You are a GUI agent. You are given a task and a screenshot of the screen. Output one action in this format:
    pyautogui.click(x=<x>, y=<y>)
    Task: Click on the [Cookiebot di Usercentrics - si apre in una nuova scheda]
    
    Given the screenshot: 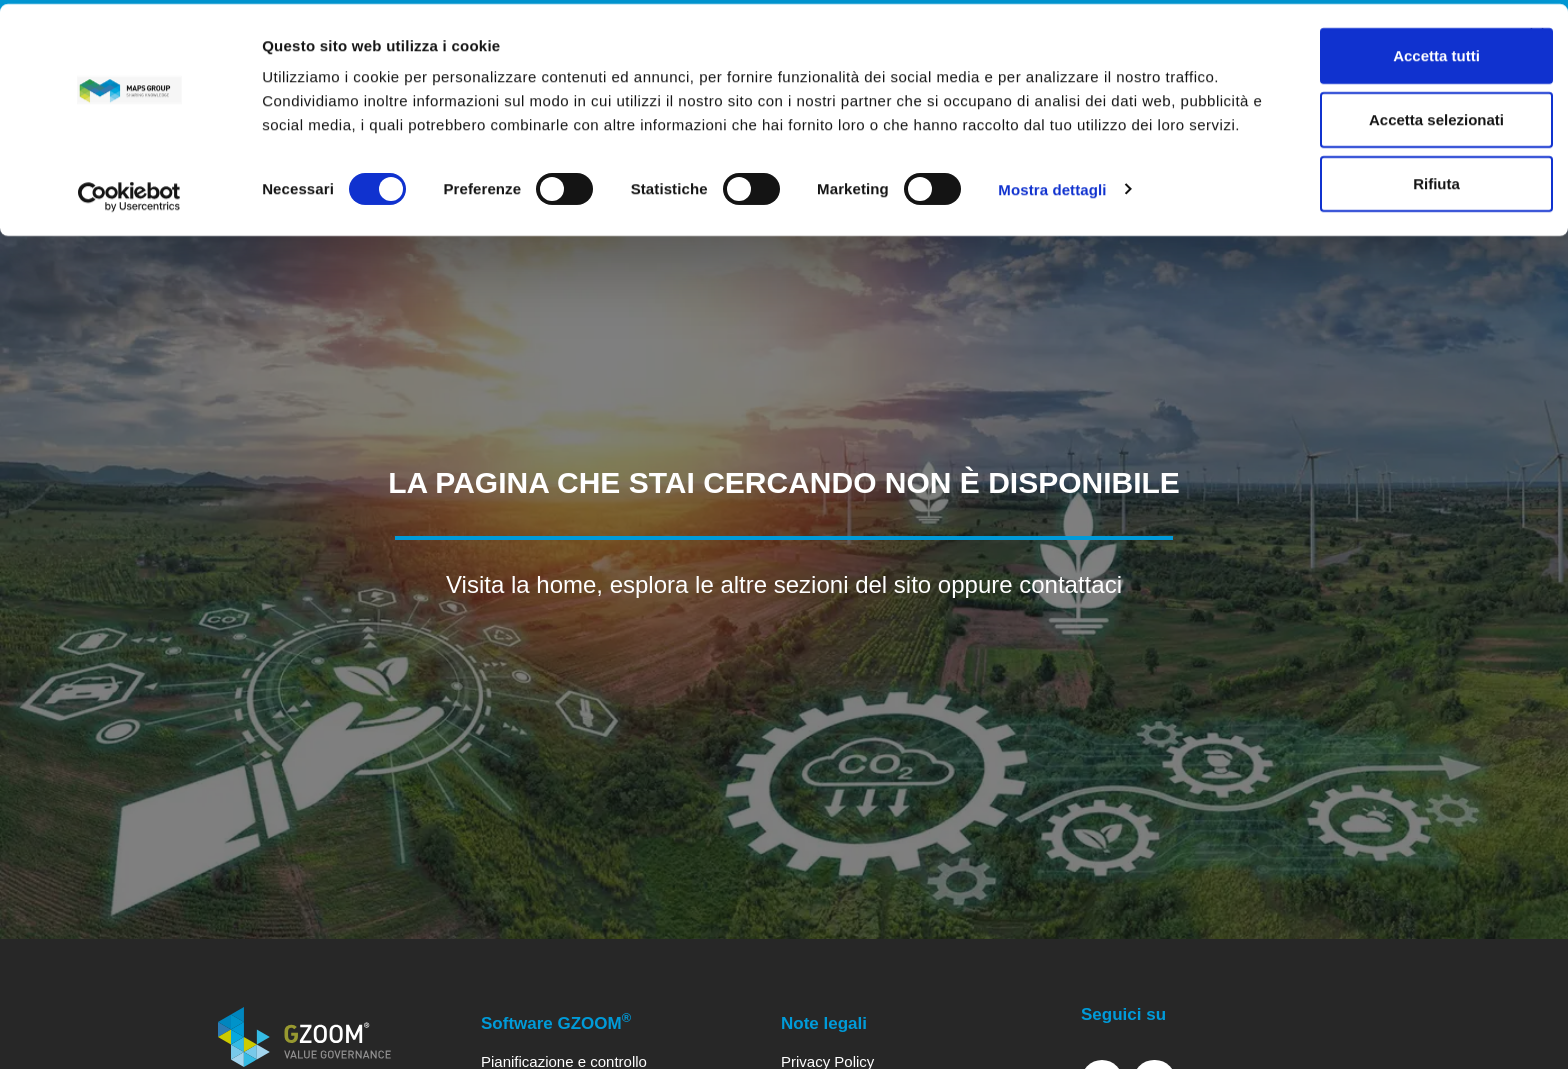 What is the action you would take?
    pyautogui.click(x=129, y=210)
    